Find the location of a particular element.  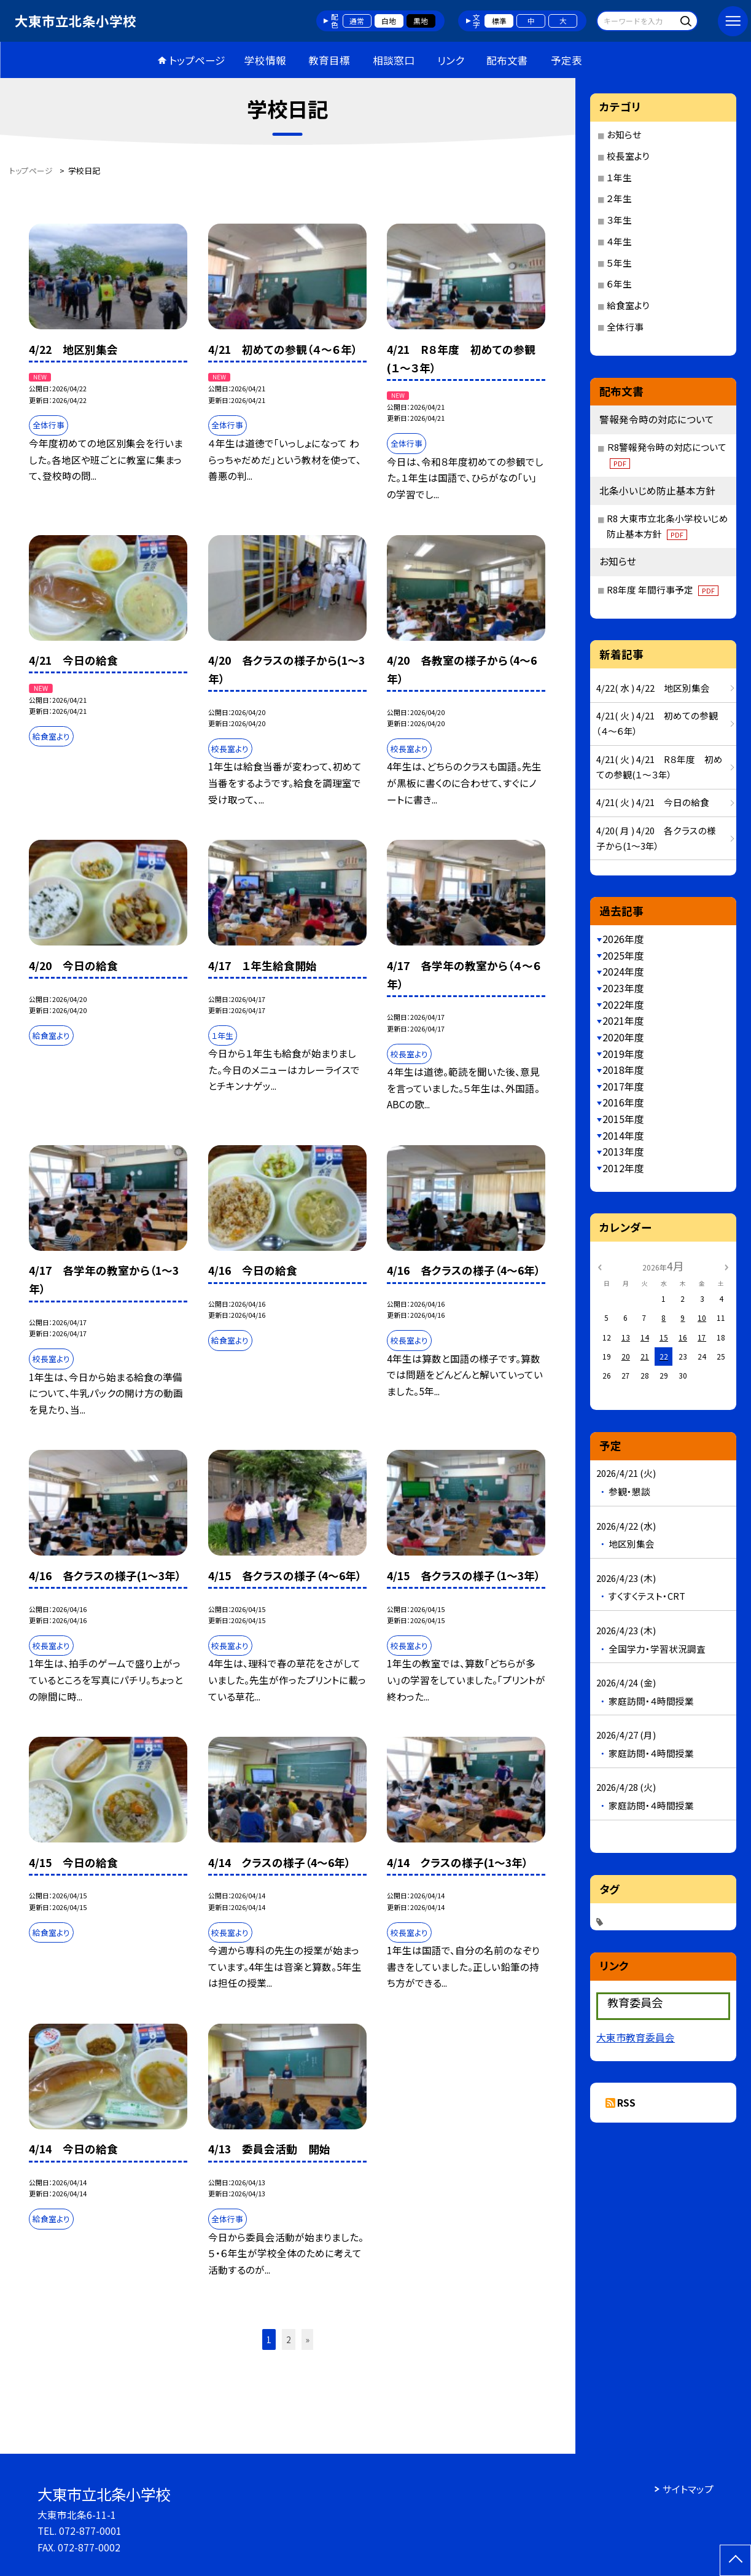

2020年度 is located at coordinates (623, 1037).